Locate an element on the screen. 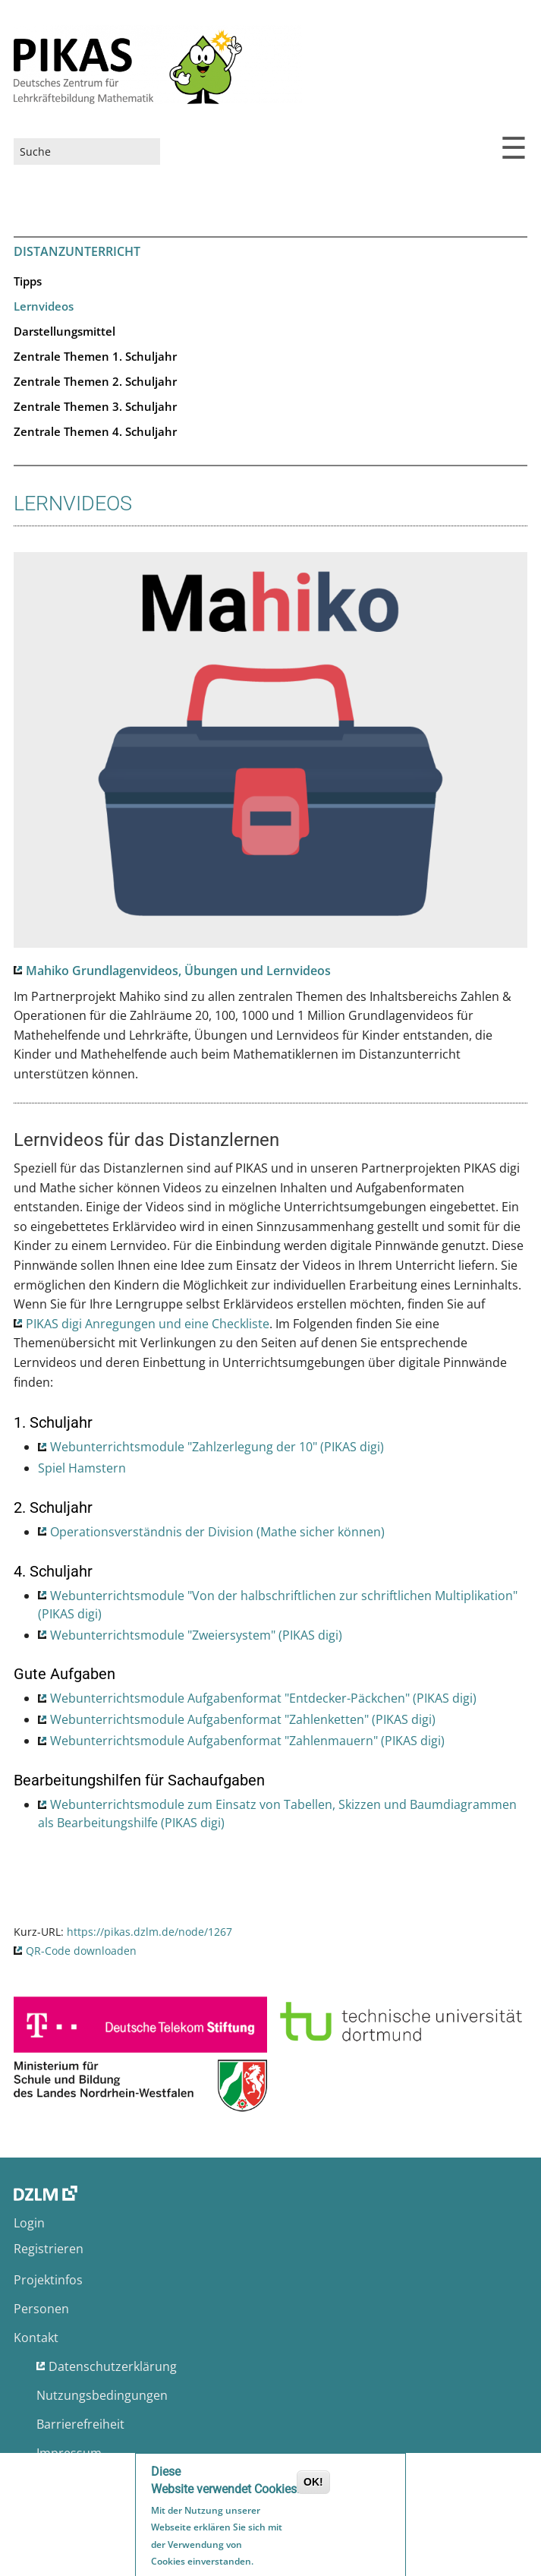 The width and height of the screenshot is (541, 2576). Darstellungsmittel is located at coordinates (64, 331).